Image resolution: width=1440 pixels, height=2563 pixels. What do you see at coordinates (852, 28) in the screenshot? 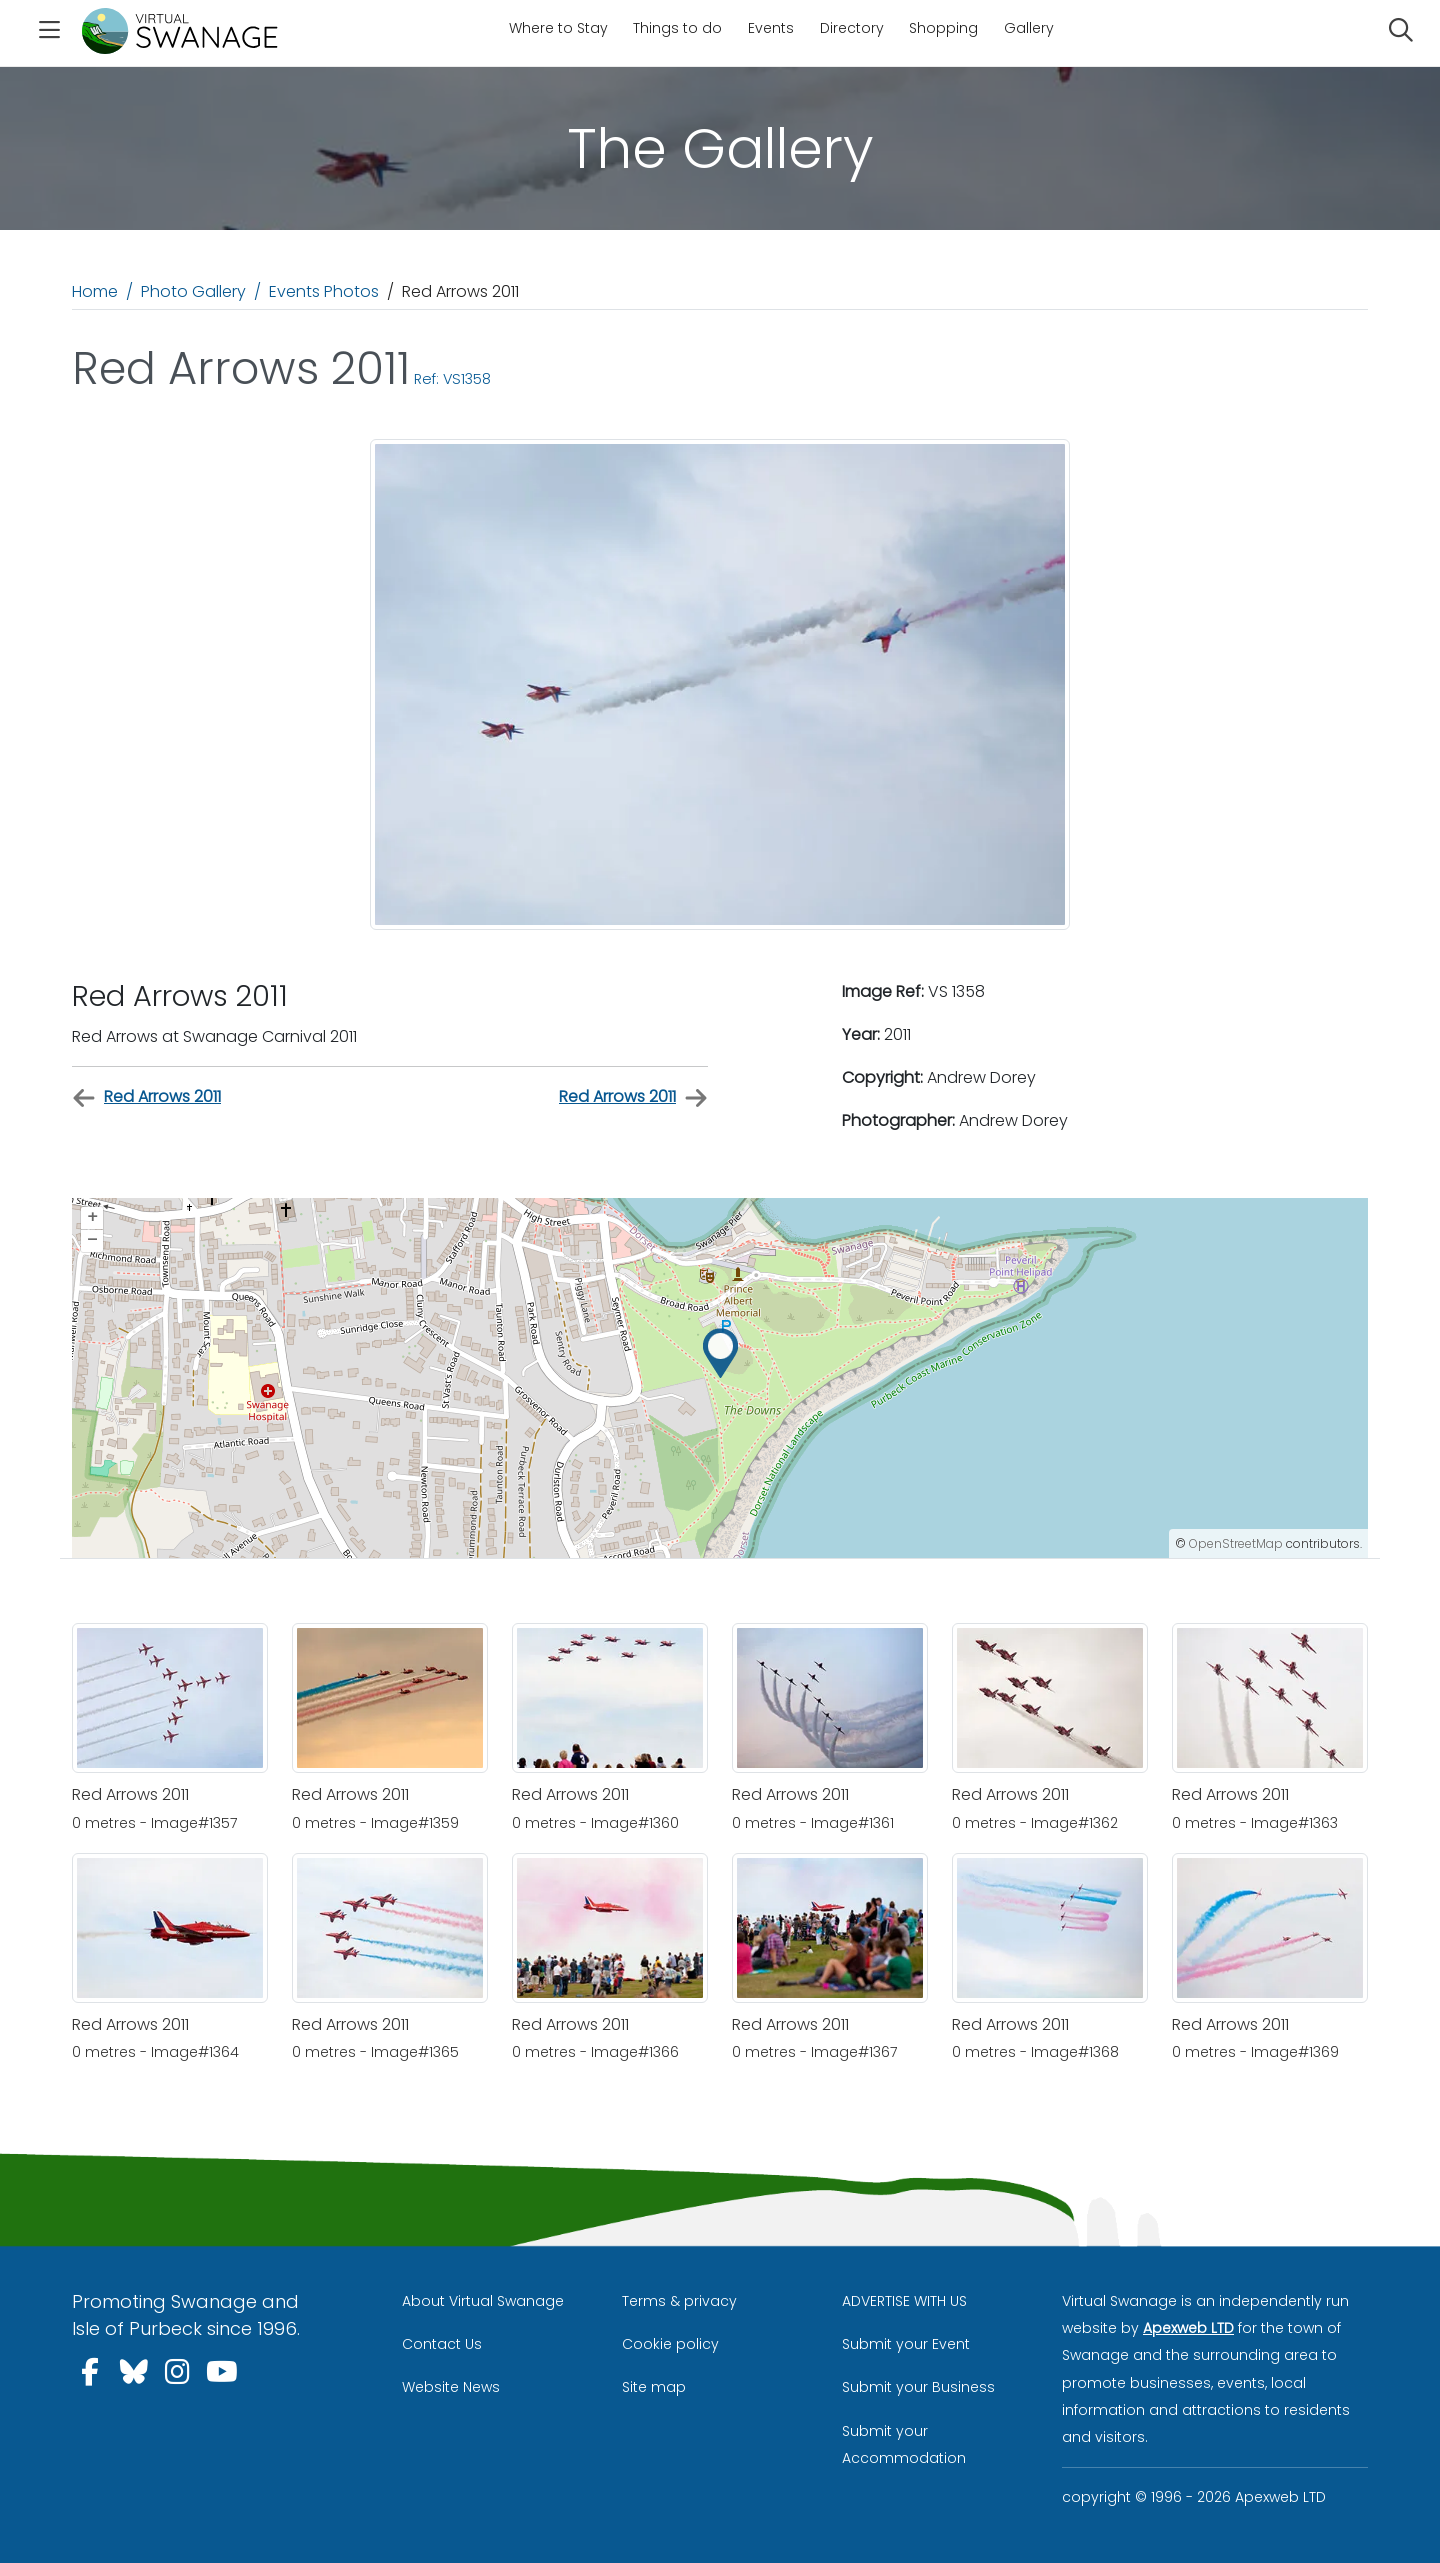
I see `Directory` at bounding box center [852, 28].